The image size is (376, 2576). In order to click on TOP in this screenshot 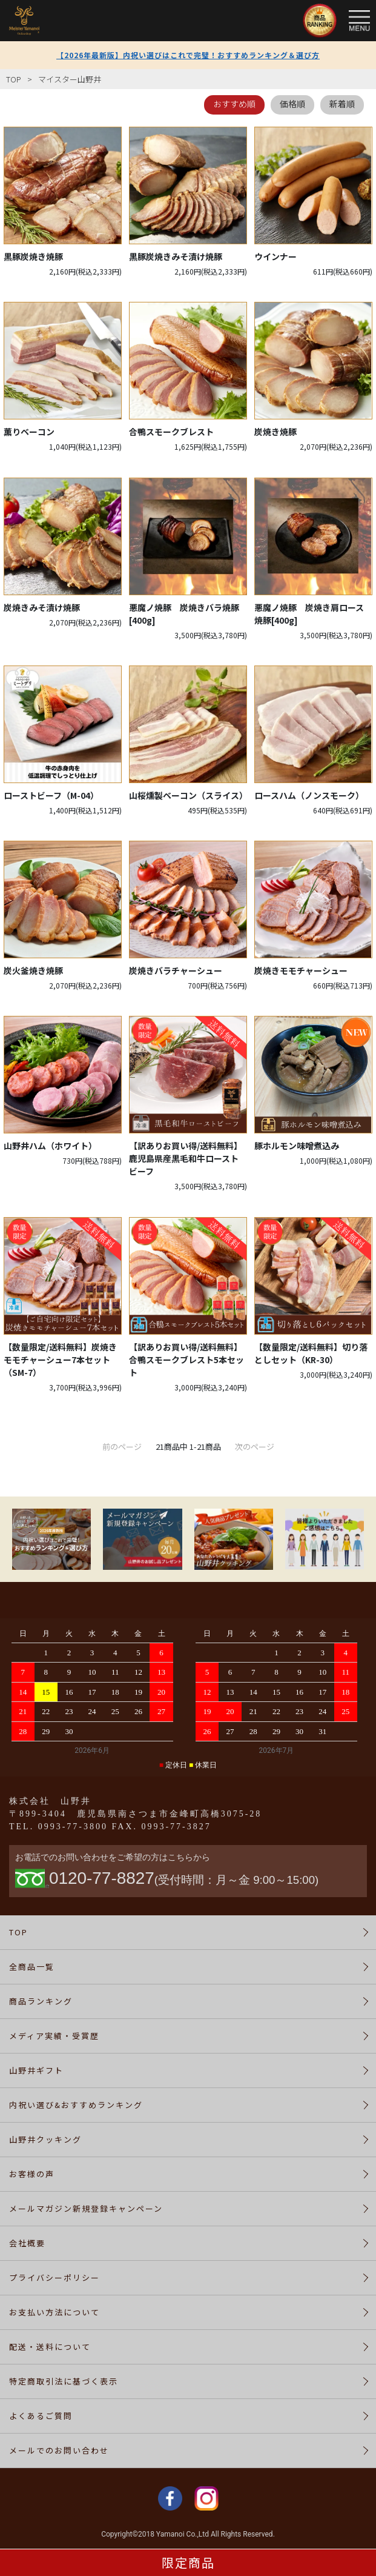, I will do `click(13, 79)`.